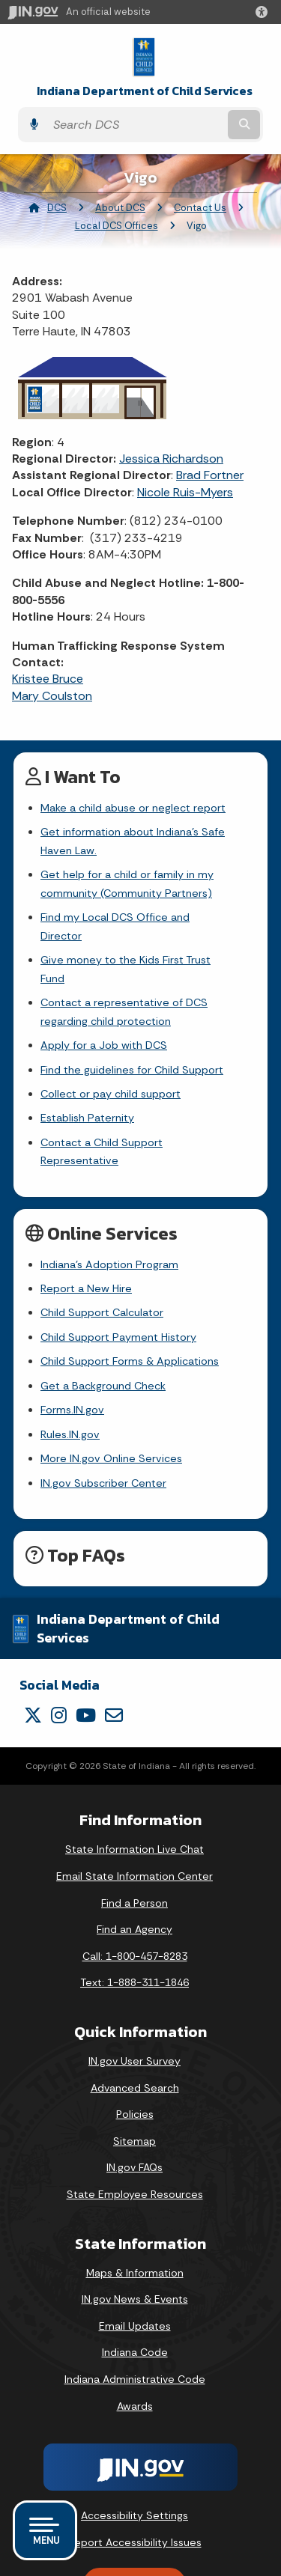 The width and height of the screenshot is (281, 2576). Describe the element at coordinates (135, 2487) in the screenshot. I see `Report Accessibility Issues` at that location.